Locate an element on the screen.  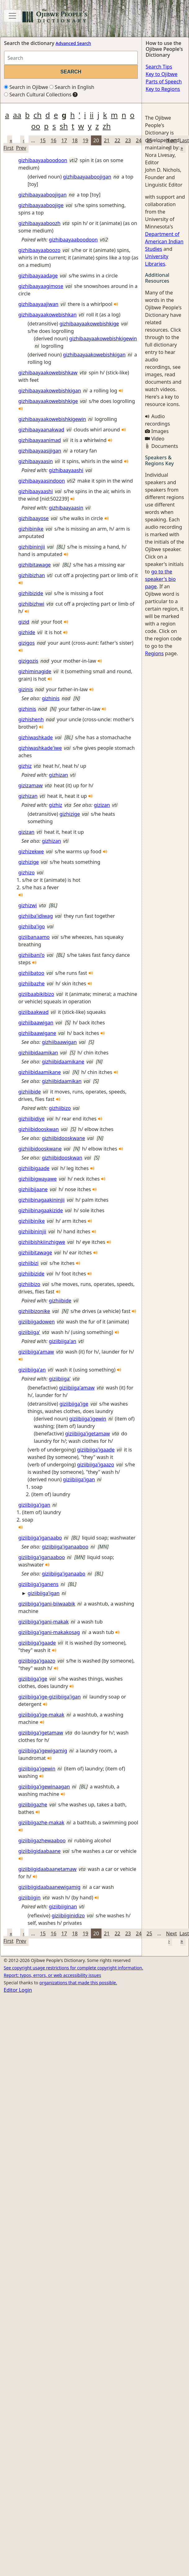
gizhibizhwi is located at coordinates (31, 603).